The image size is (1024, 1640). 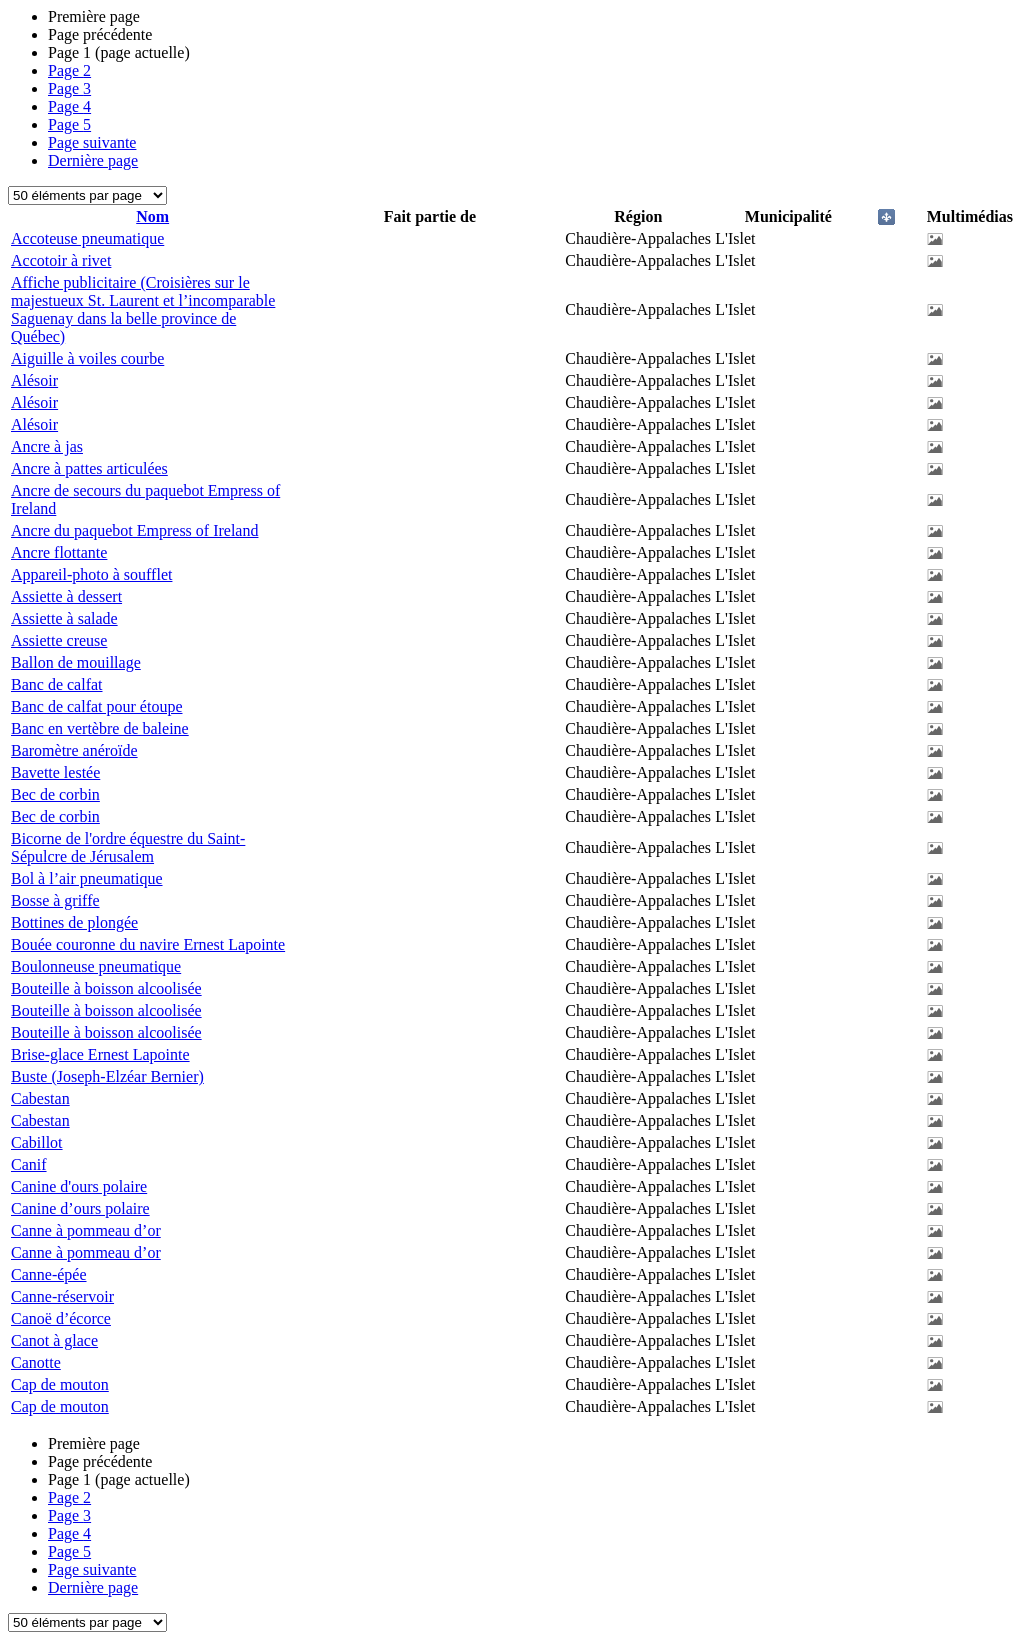 What do you see at coordinates (87, 358) in the screenshot?
I see `Aiguille à voiles courbe` at bounding box center [87, 358].